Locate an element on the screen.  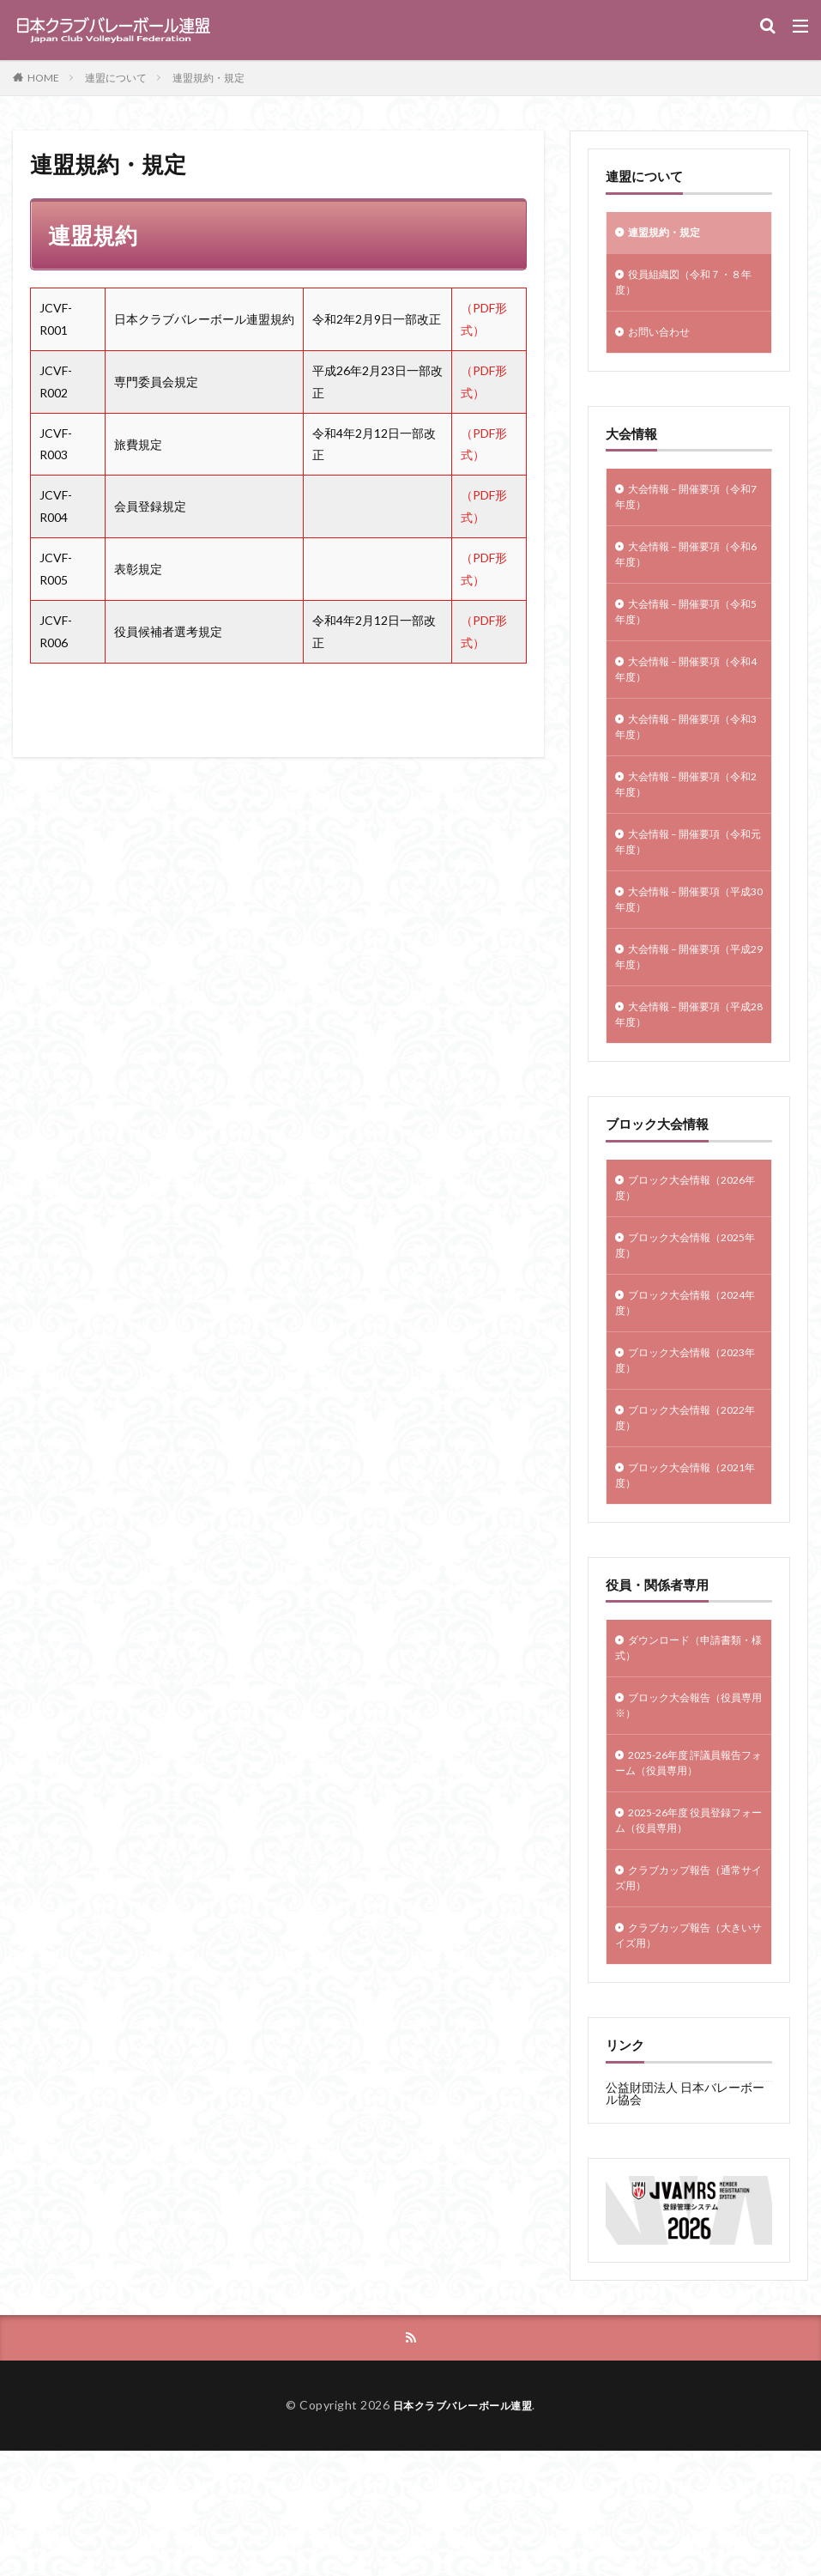
大会情報 – 開催要項（令和元年度） is located at coordinates (687, 886).